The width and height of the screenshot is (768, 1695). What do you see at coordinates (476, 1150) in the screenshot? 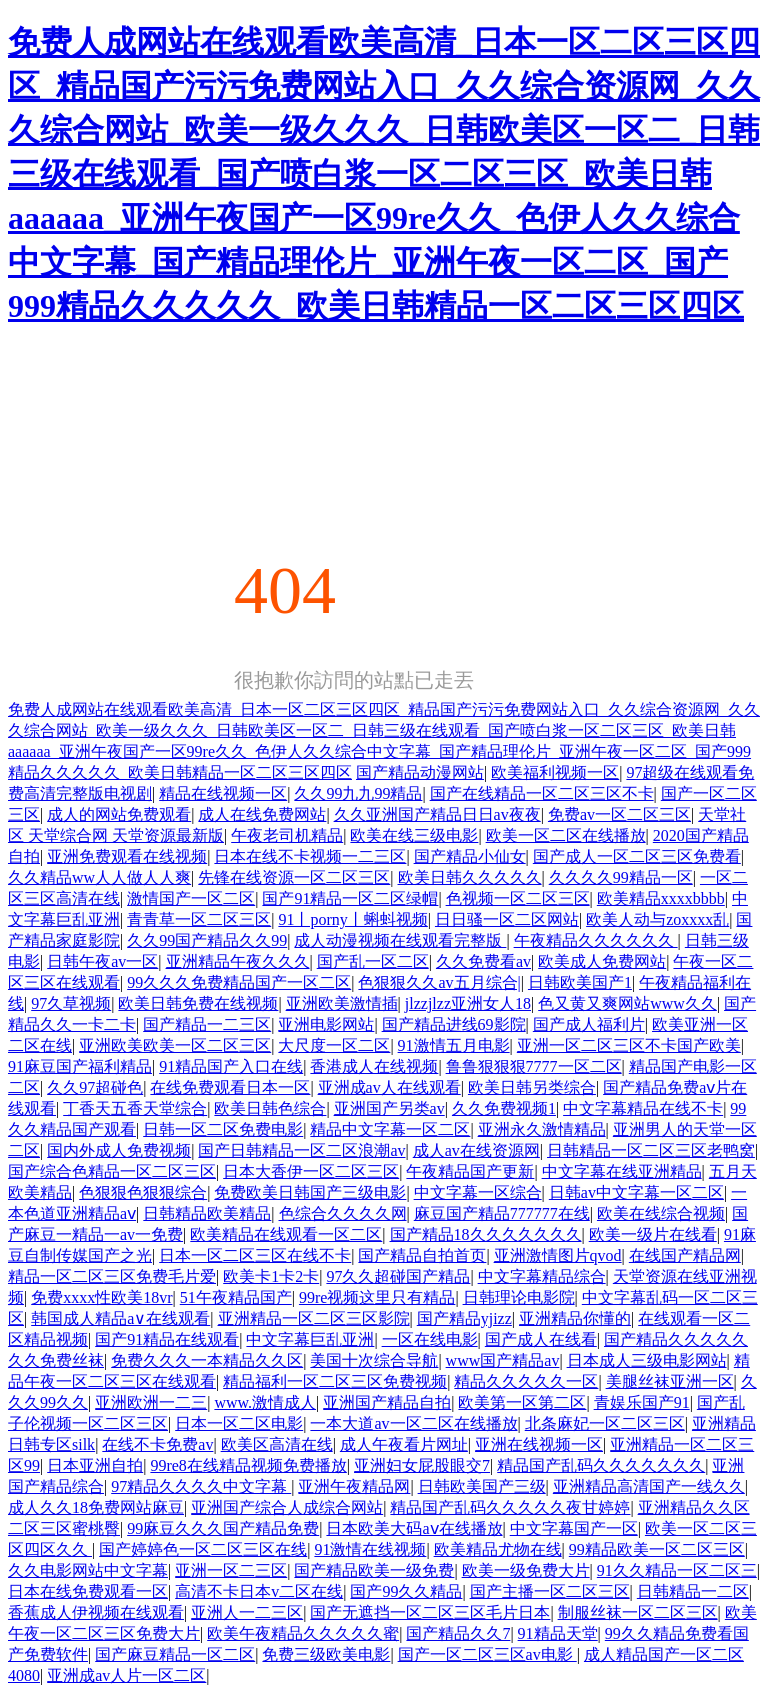
I see `成人av在线资源网` at bounding box center [476, 1150].